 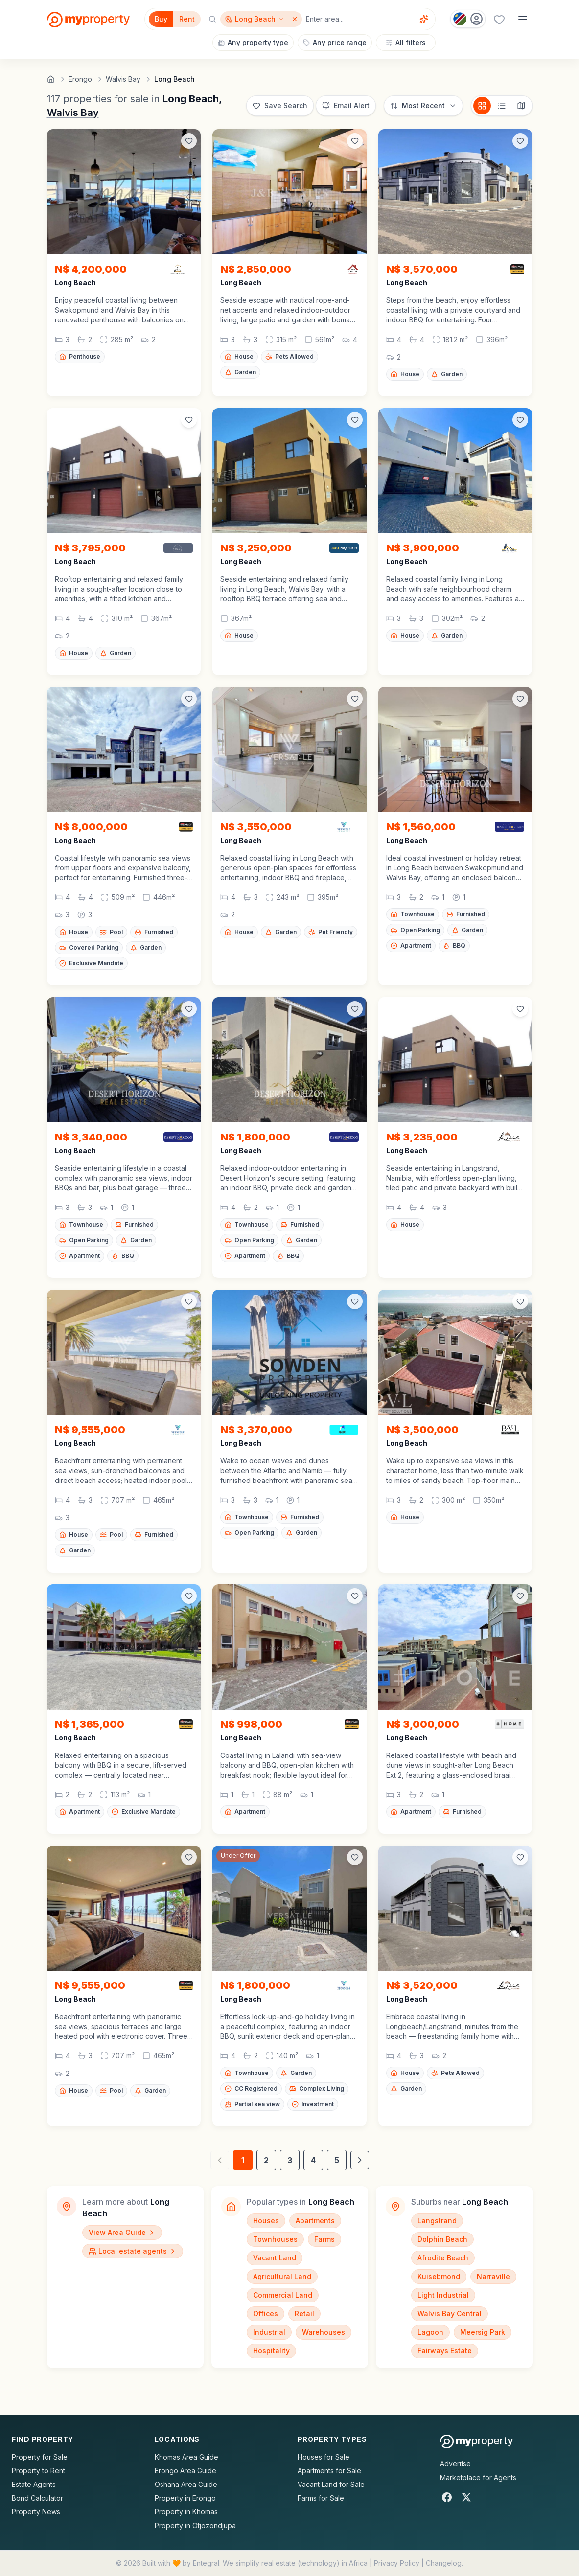 What do you see at coordinates (442, 2258) in the screenshot?
I see `Afrodite Beach` at bounding box center [442, 2258].